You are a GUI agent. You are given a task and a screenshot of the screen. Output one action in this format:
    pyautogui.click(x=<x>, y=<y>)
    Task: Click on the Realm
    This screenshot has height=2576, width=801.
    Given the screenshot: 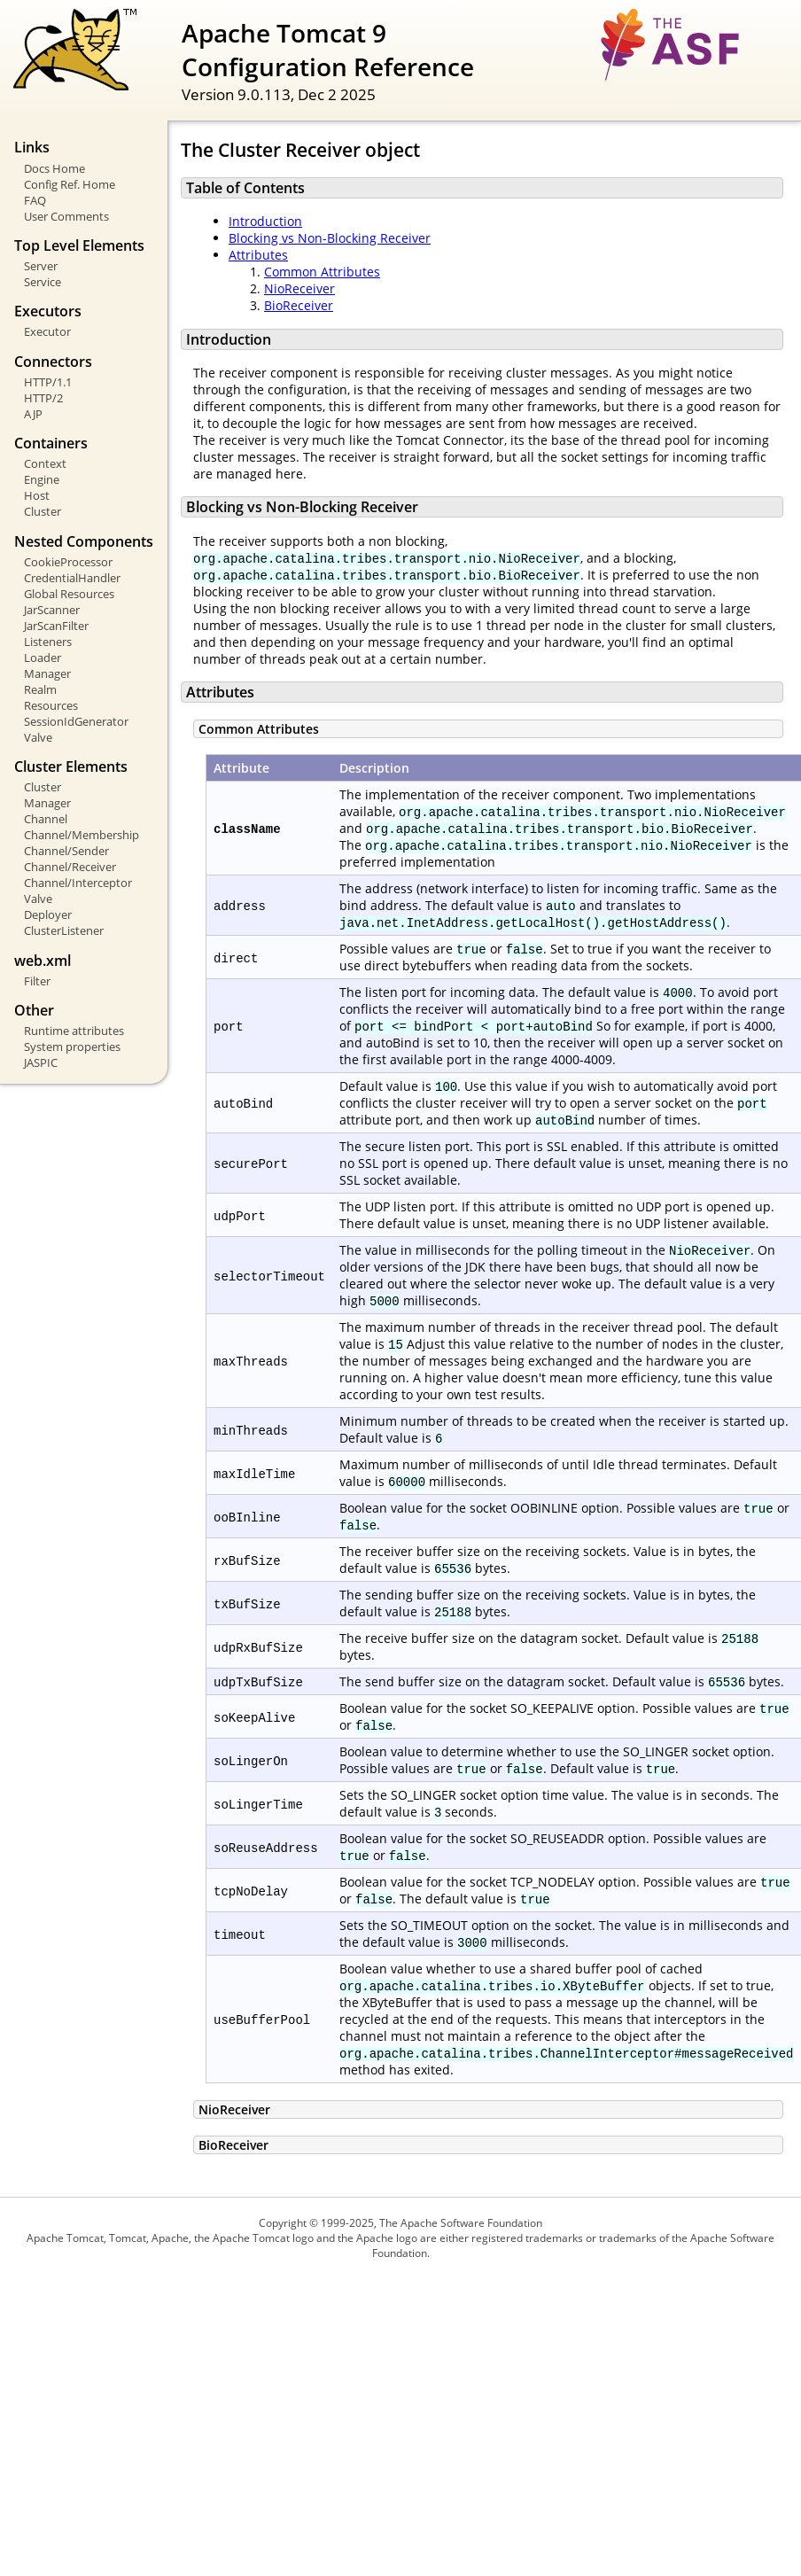 What is the action you would take?
    pyautogui.click(x=40, y=689)
    